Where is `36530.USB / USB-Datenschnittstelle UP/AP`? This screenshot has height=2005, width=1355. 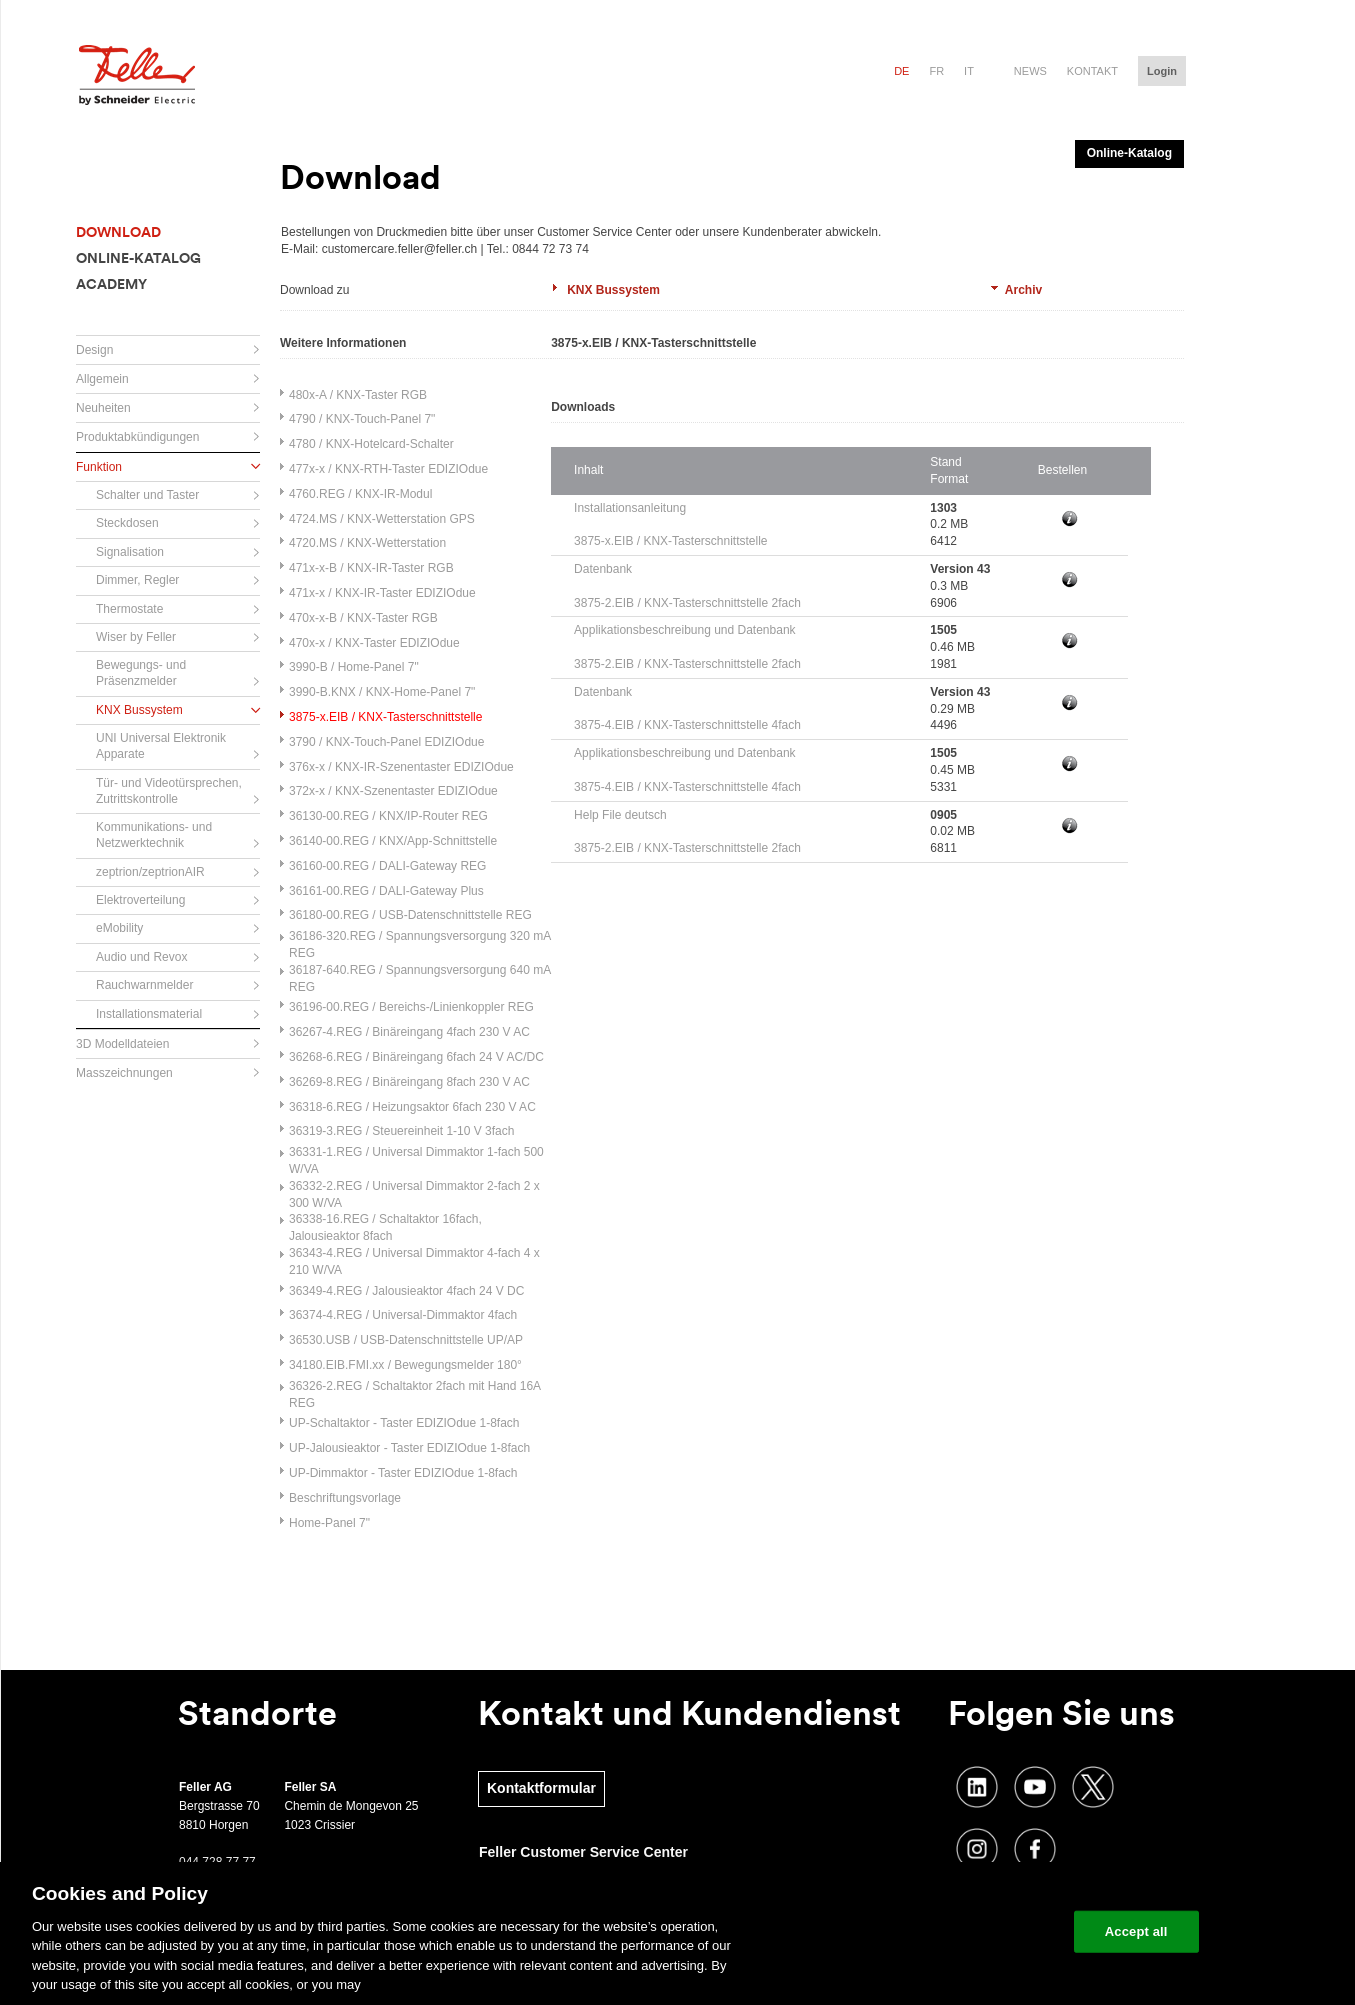 36530.USB / USB-Datenschnittstelle UP/AP is located at coordinates (406, 1340).